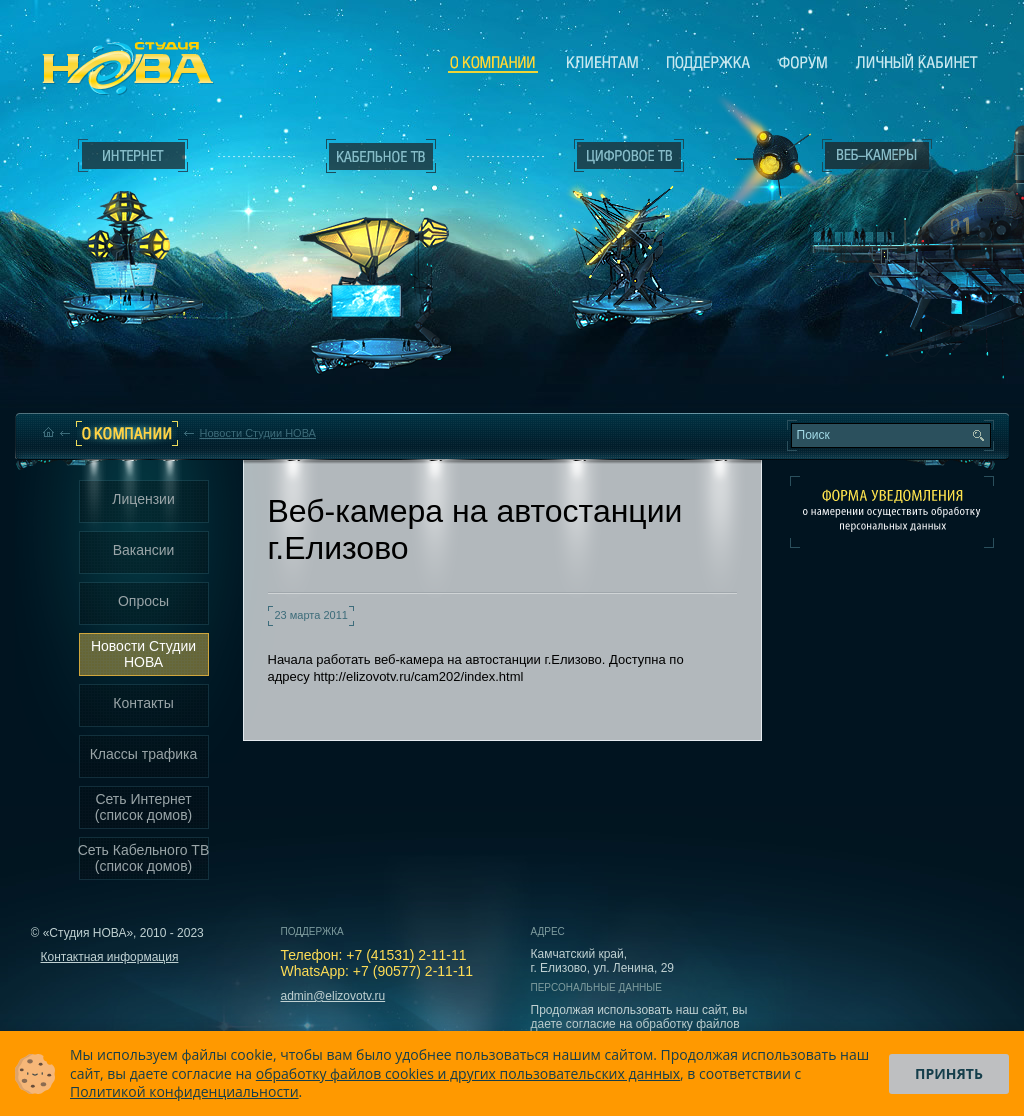 The width and height of the screenshot is (1024, 1116). What do you see at coordinates (618, 228) in the screenshot?
I see `Цифровое ТВ` at bounding box center [618, 228].